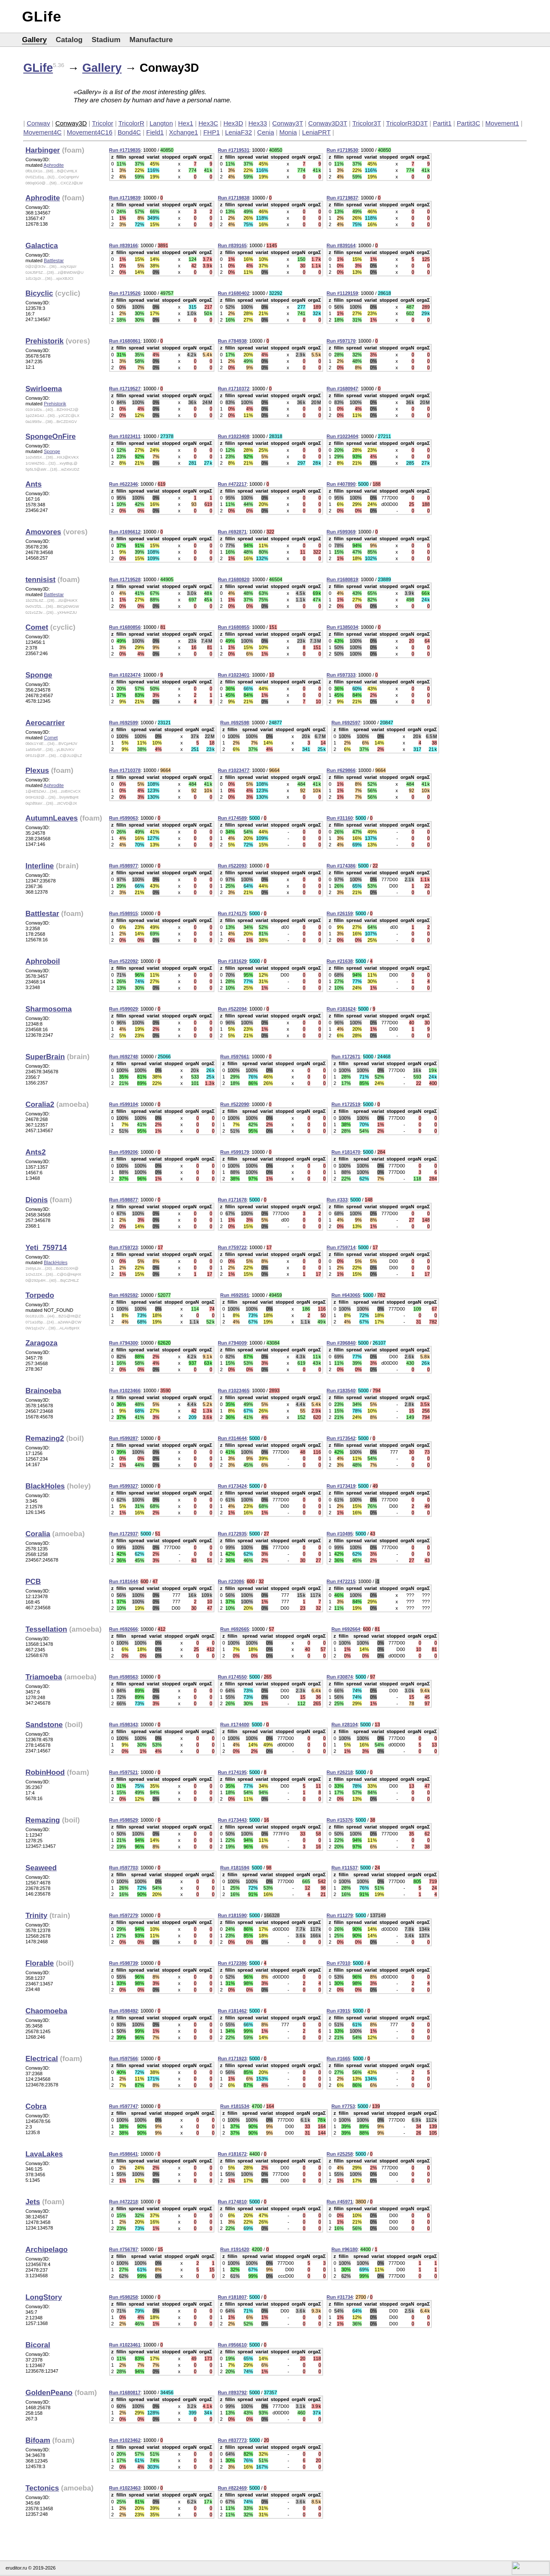 The height and width of the screenshot is (2576, 550). What do you see at coordinates (53, 165) in the screenshot?
I see `Aphrodite` at bounding box center [53, 165].